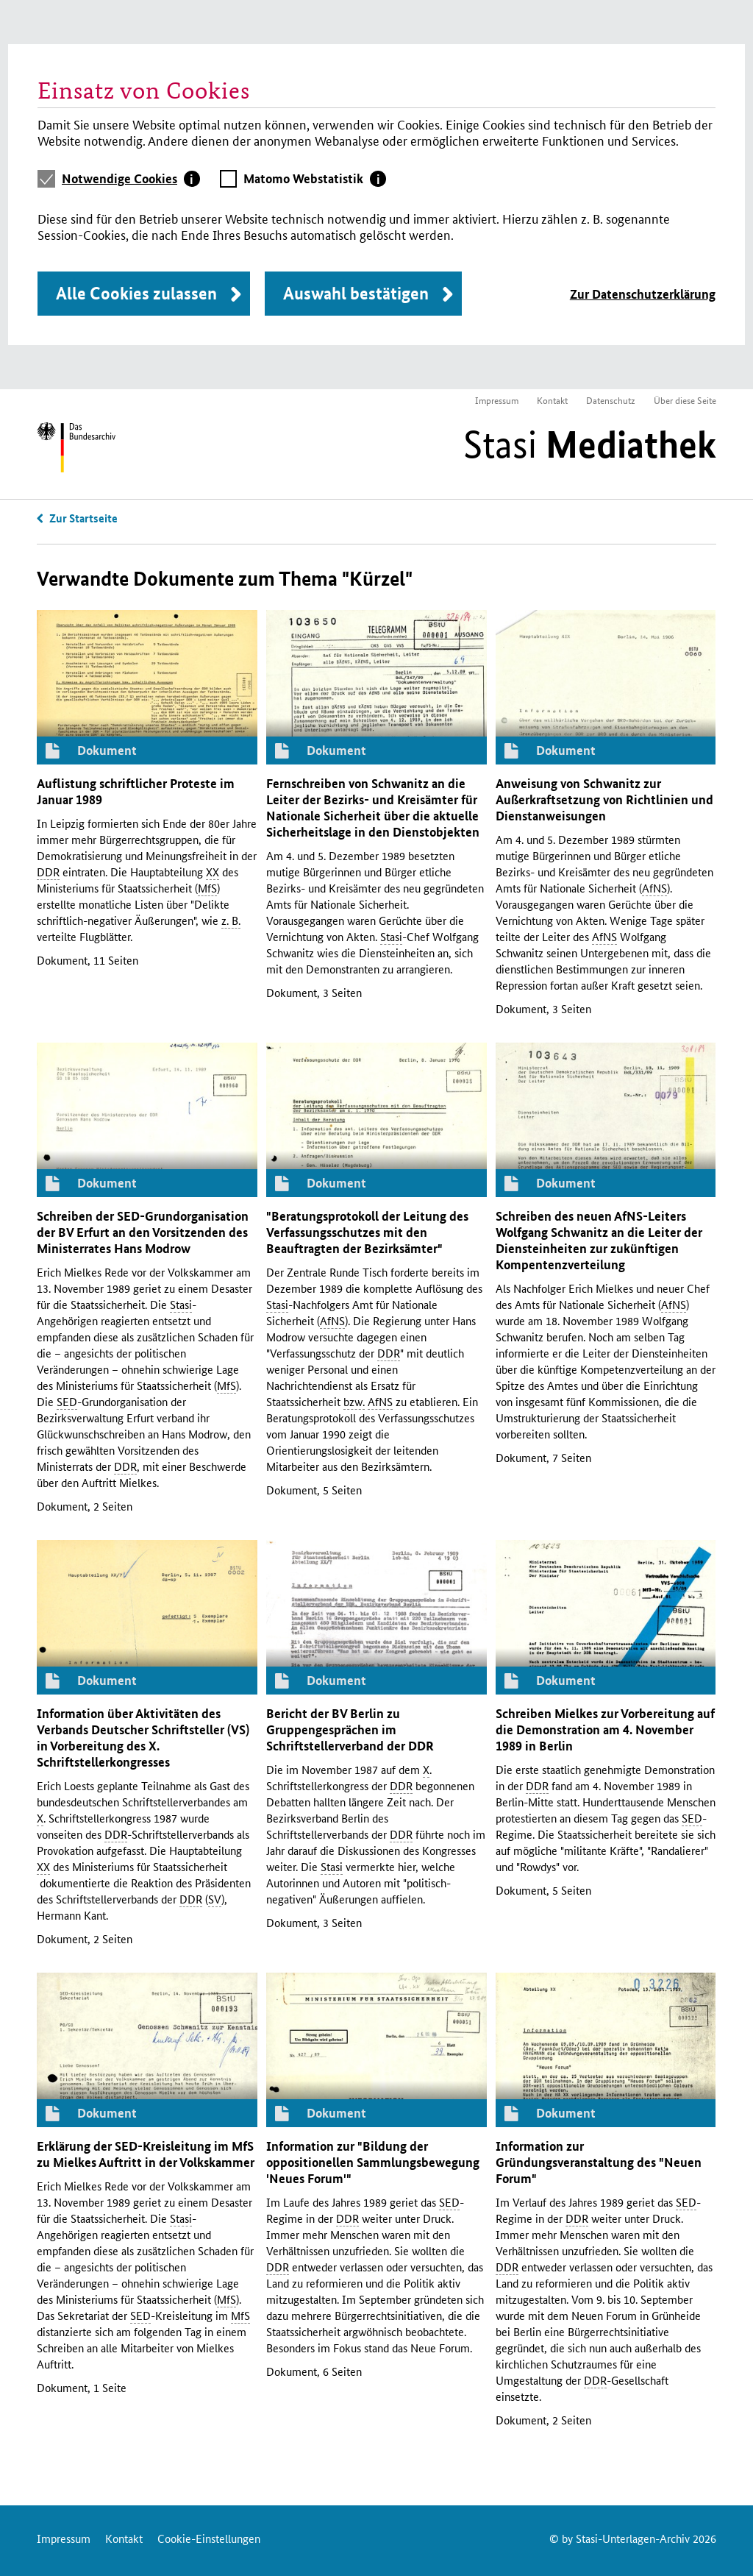  I want to click on Bericht der Berlin zu Gruppengesprächen im Schriftstellerverband der, so click(350, 1729).